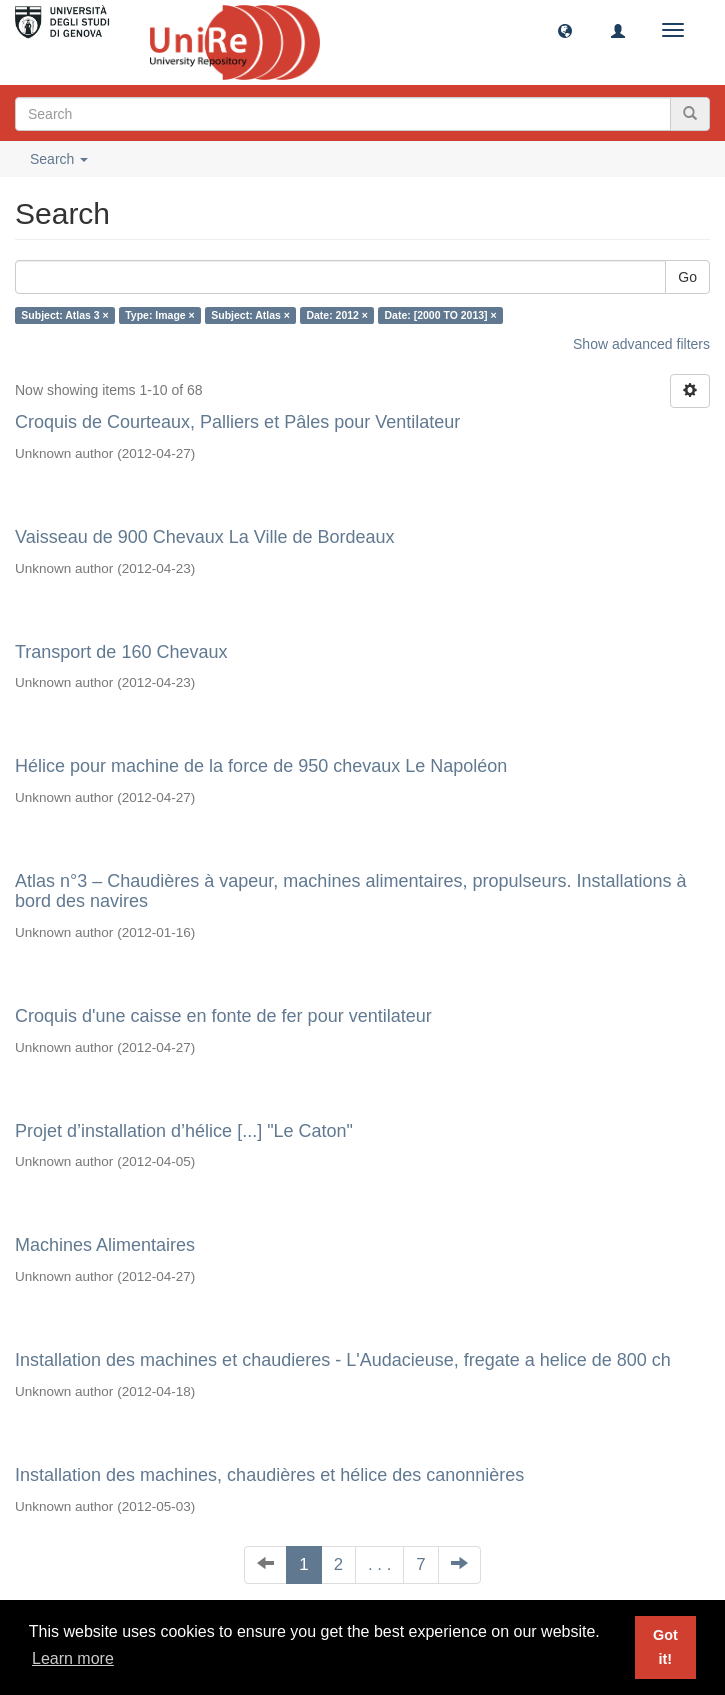 This screenshot has height=1695, width=725. Describe the element at coordinates (250, 315) in the screenshot. I see `Subject: Atlas ×` at that location.